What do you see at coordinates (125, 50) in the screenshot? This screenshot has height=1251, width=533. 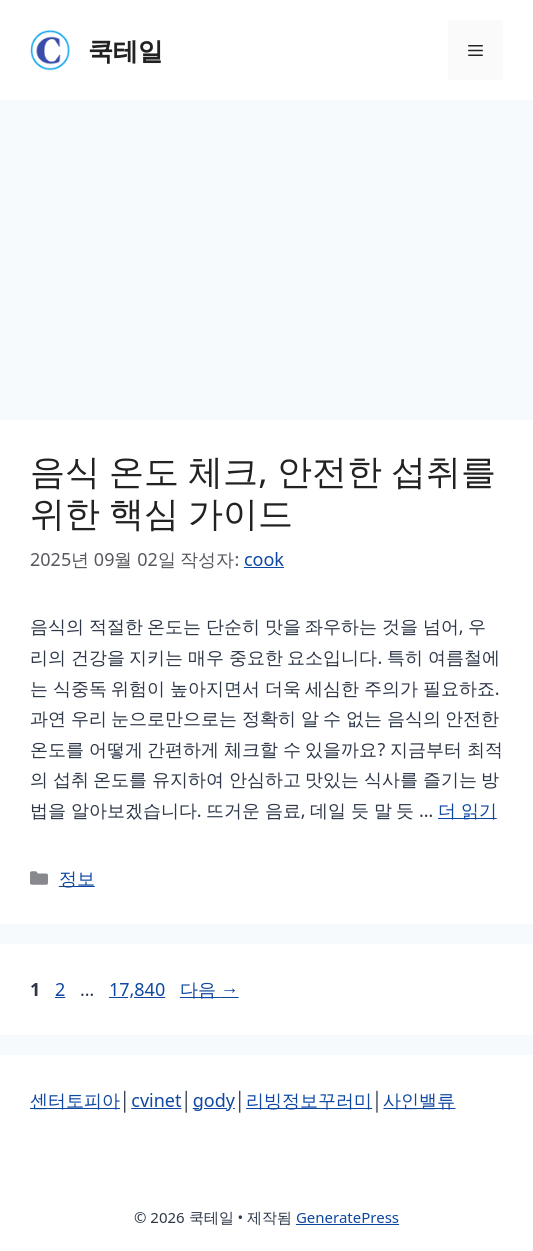 I see `쿡테일` at bounding box center [125, 50].